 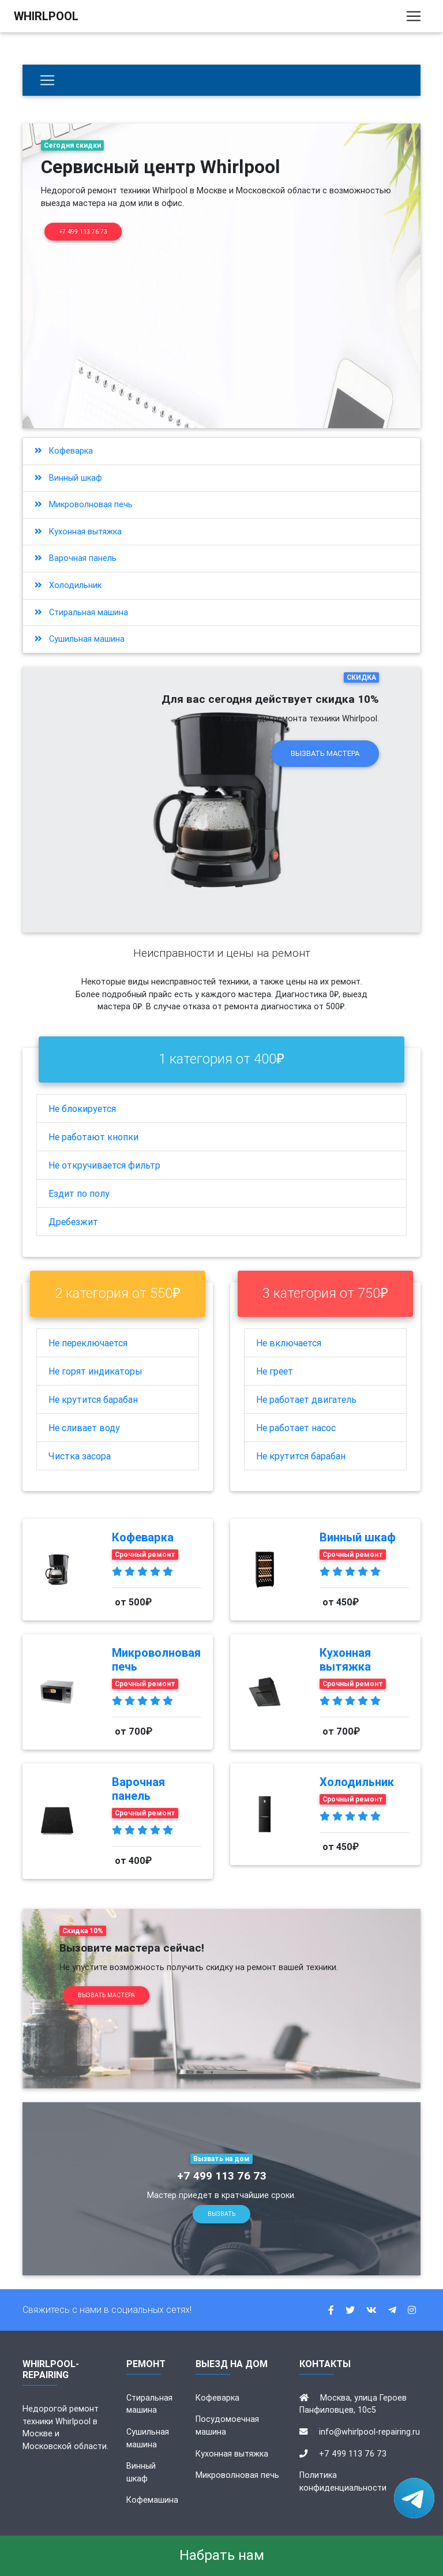 What do you see at coordinates (73, 1221) in the screenshot?
I see `Дребезжит` at bounding box center [73, 1221].